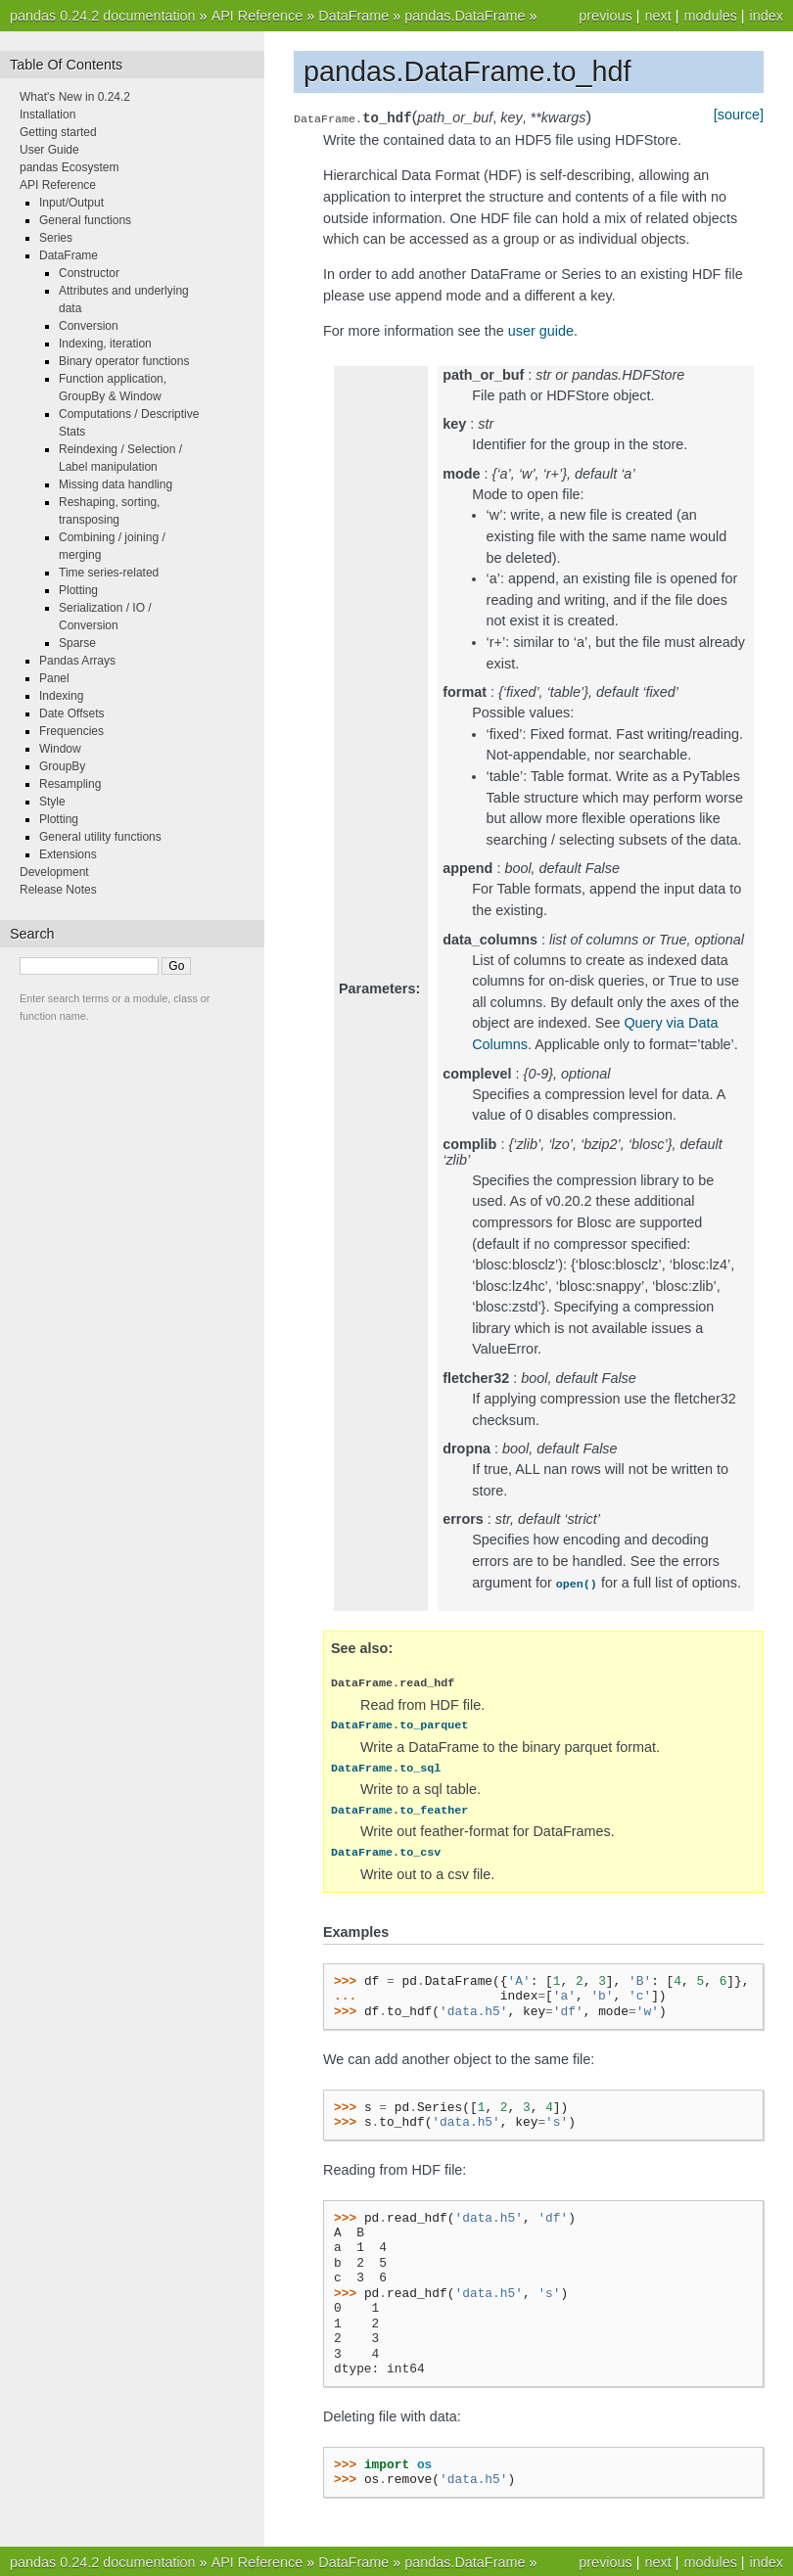 Image resolution: width=793 pixels, height=2576 pixels. What do you see at coordinates (62, 766) in the screenshot?
I see `GroupBy` at bounding box center [62, 766].